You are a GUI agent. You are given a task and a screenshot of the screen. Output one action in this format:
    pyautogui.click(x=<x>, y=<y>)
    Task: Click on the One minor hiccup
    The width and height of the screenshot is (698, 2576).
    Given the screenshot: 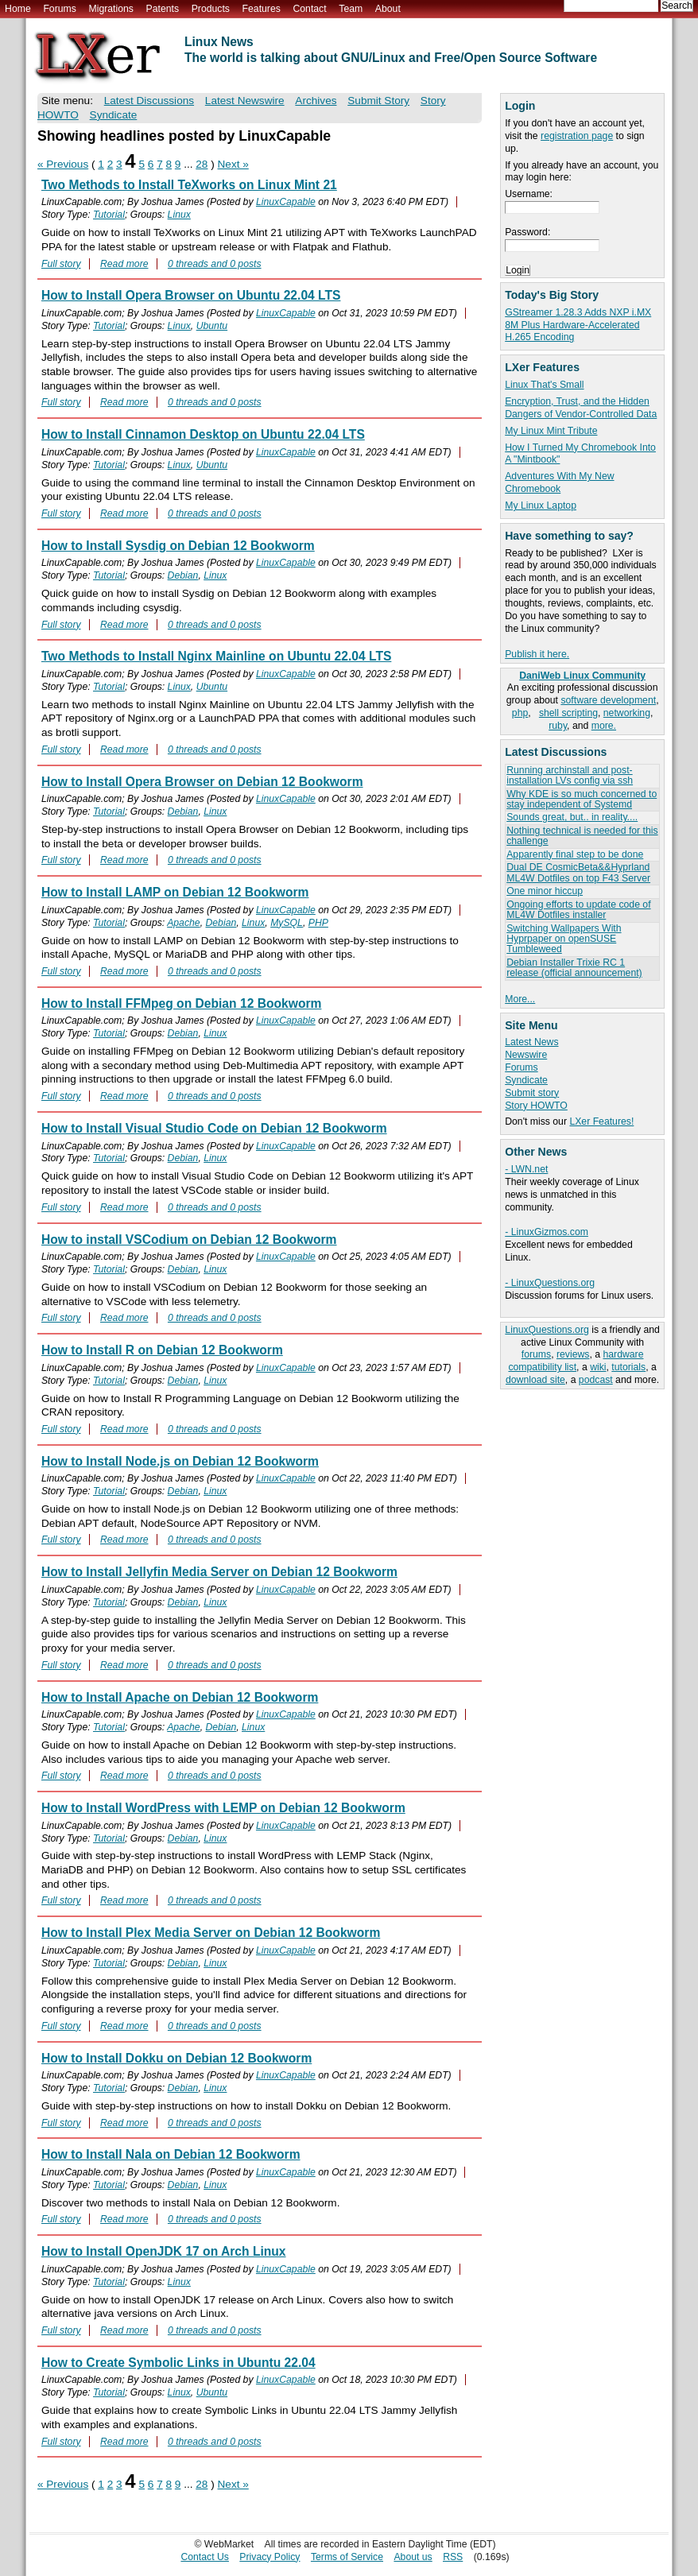 What is the action you would take?
    pyautogui.click(x=544, y=891)
    